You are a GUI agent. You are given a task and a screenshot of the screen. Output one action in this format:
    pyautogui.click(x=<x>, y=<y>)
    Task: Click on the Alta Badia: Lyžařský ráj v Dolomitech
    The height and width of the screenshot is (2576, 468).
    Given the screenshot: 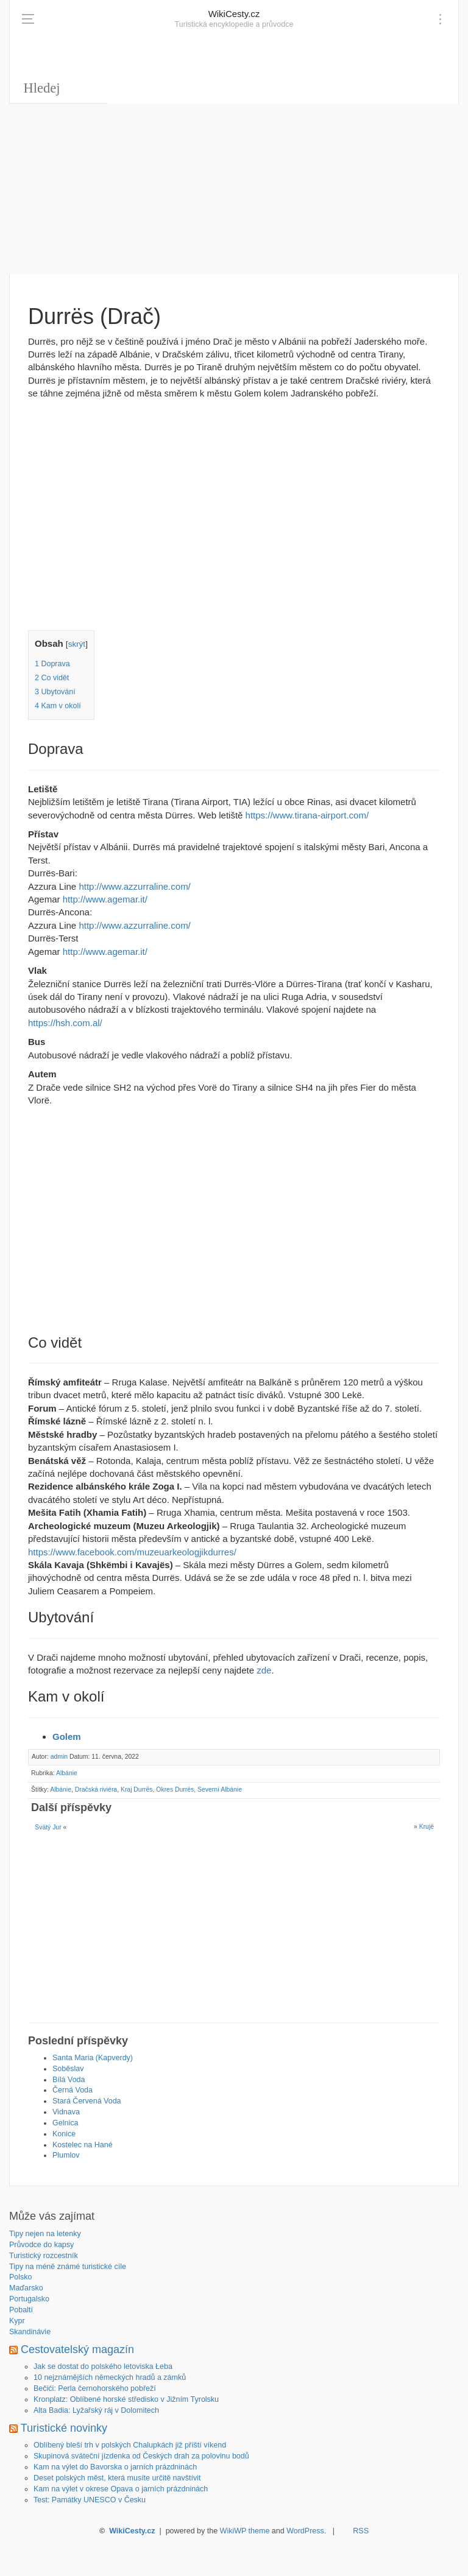 What is the action you would take?
    pyautogui.click(x=96, y=2410)
    